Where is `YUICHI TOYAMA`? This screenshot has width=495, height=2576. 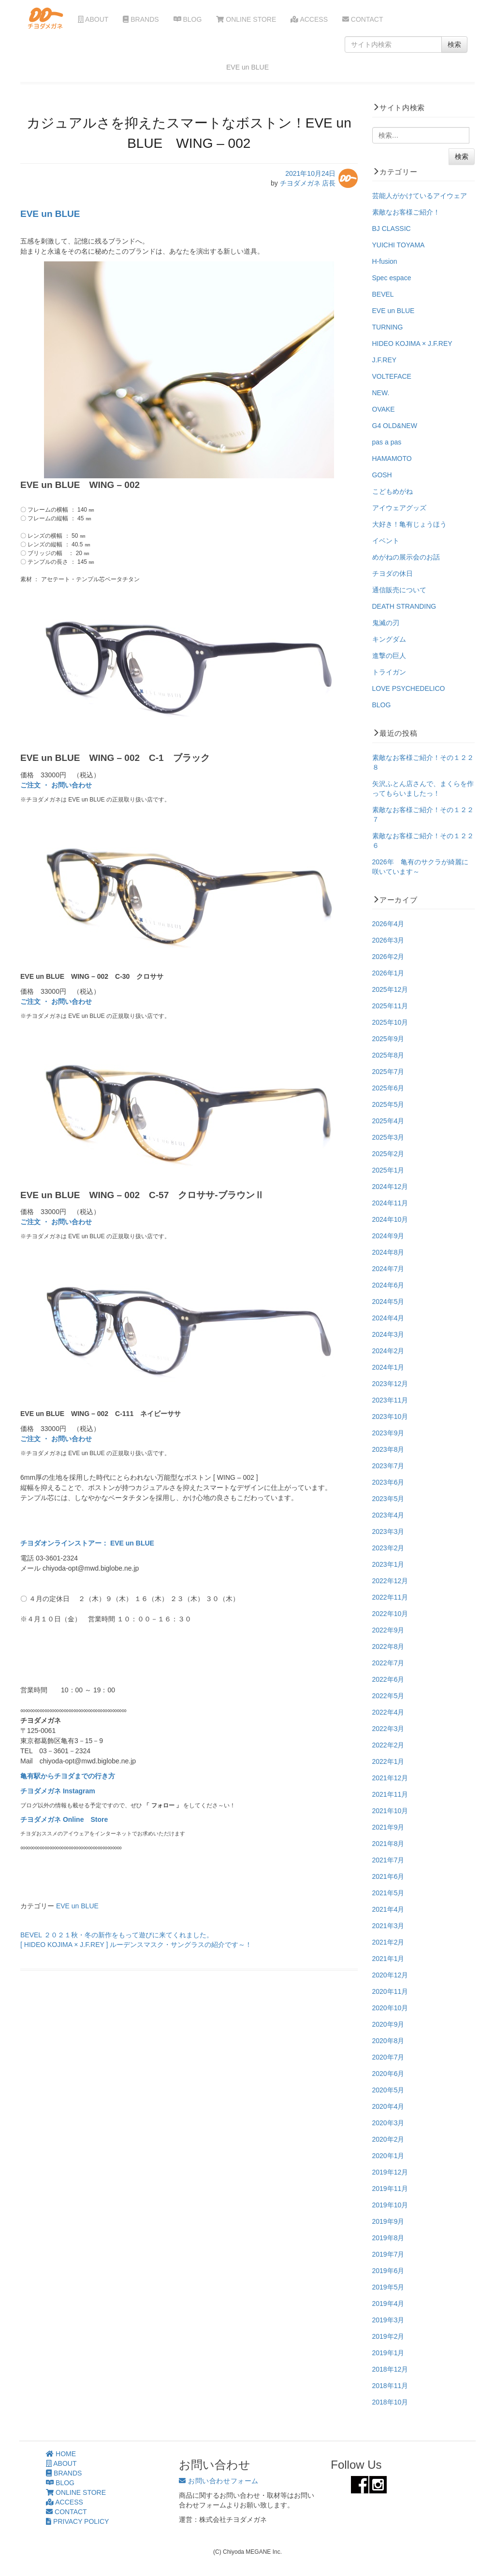
YUICHI TOYAMA is located at coordinates (398, 245).